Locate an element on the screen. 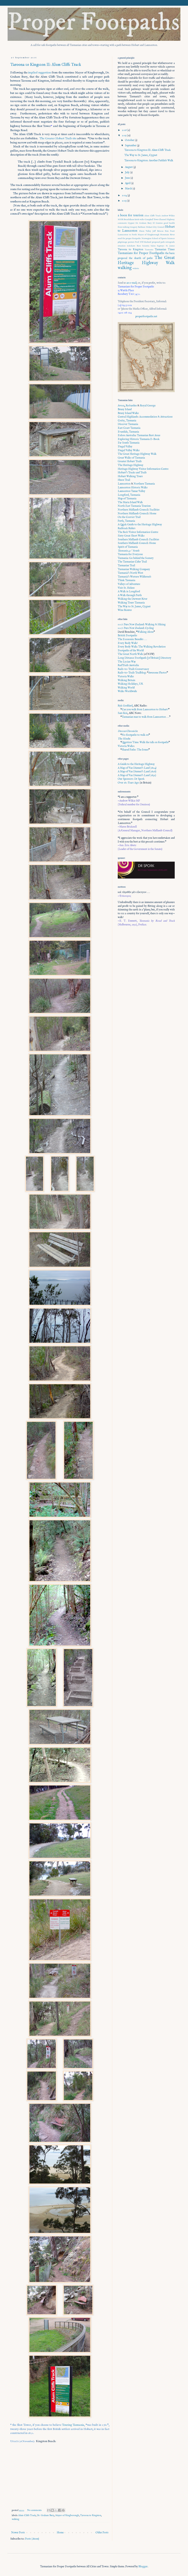  Railtrack Riders is located at coordinates (126, 528).